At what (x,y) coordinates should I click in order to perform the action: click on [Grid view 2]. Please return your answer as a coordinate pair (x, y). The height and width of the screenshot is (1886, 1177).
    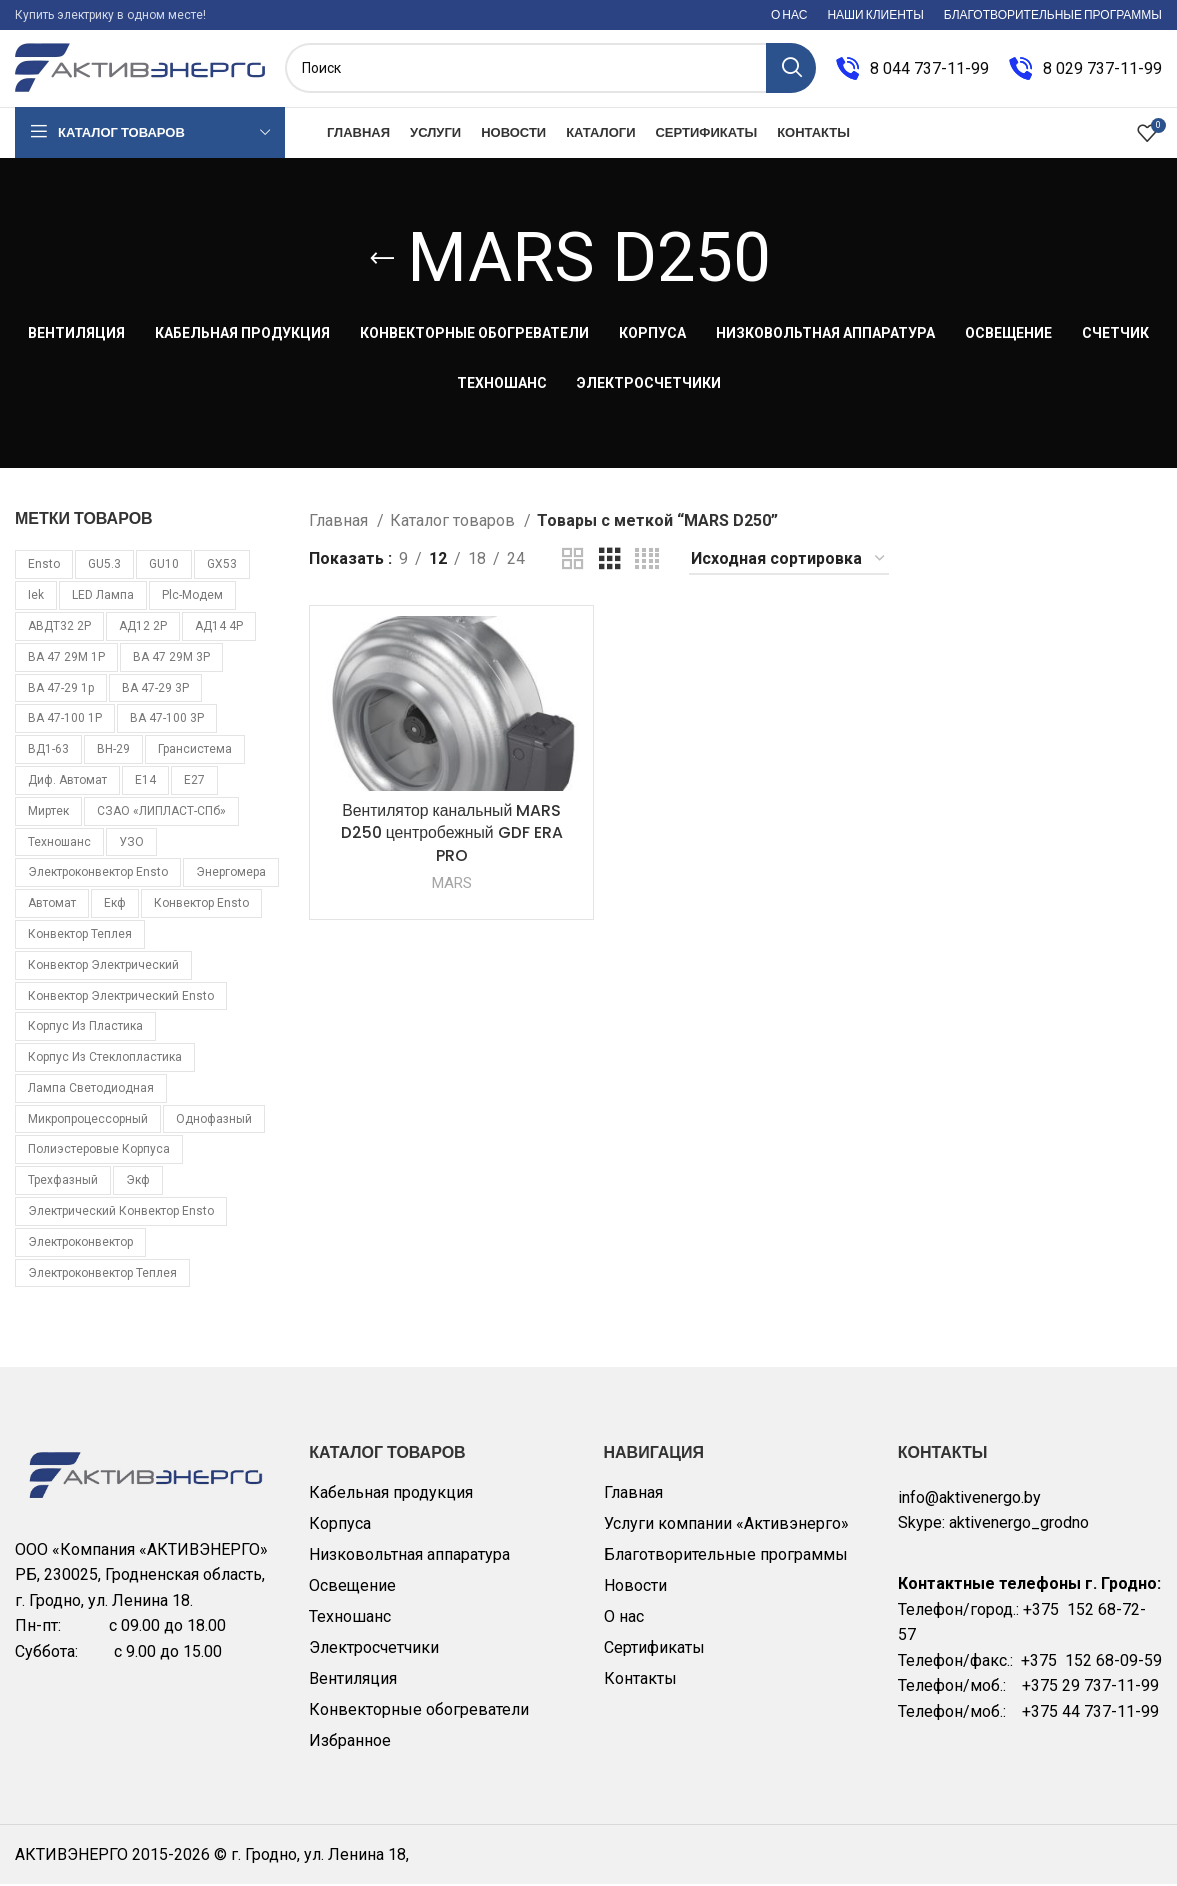
    Looking at the image, I should click on (573, 561).